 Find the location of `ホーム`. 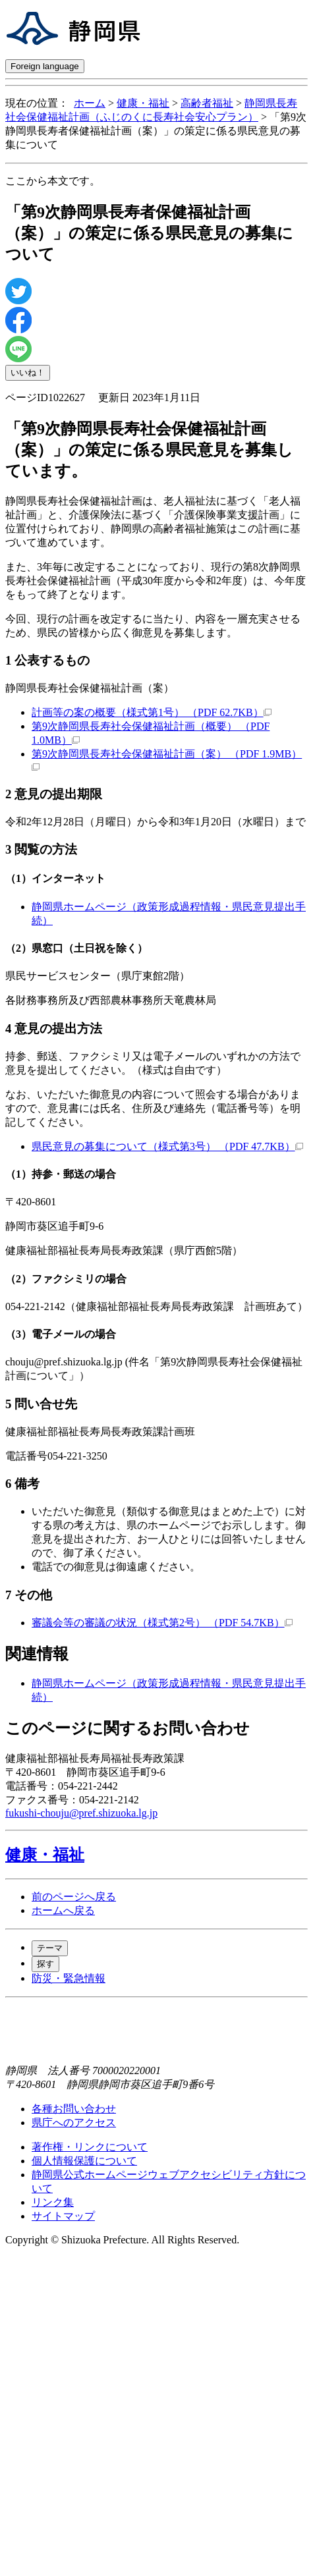

ホーム is located at coordinates (89, 103).